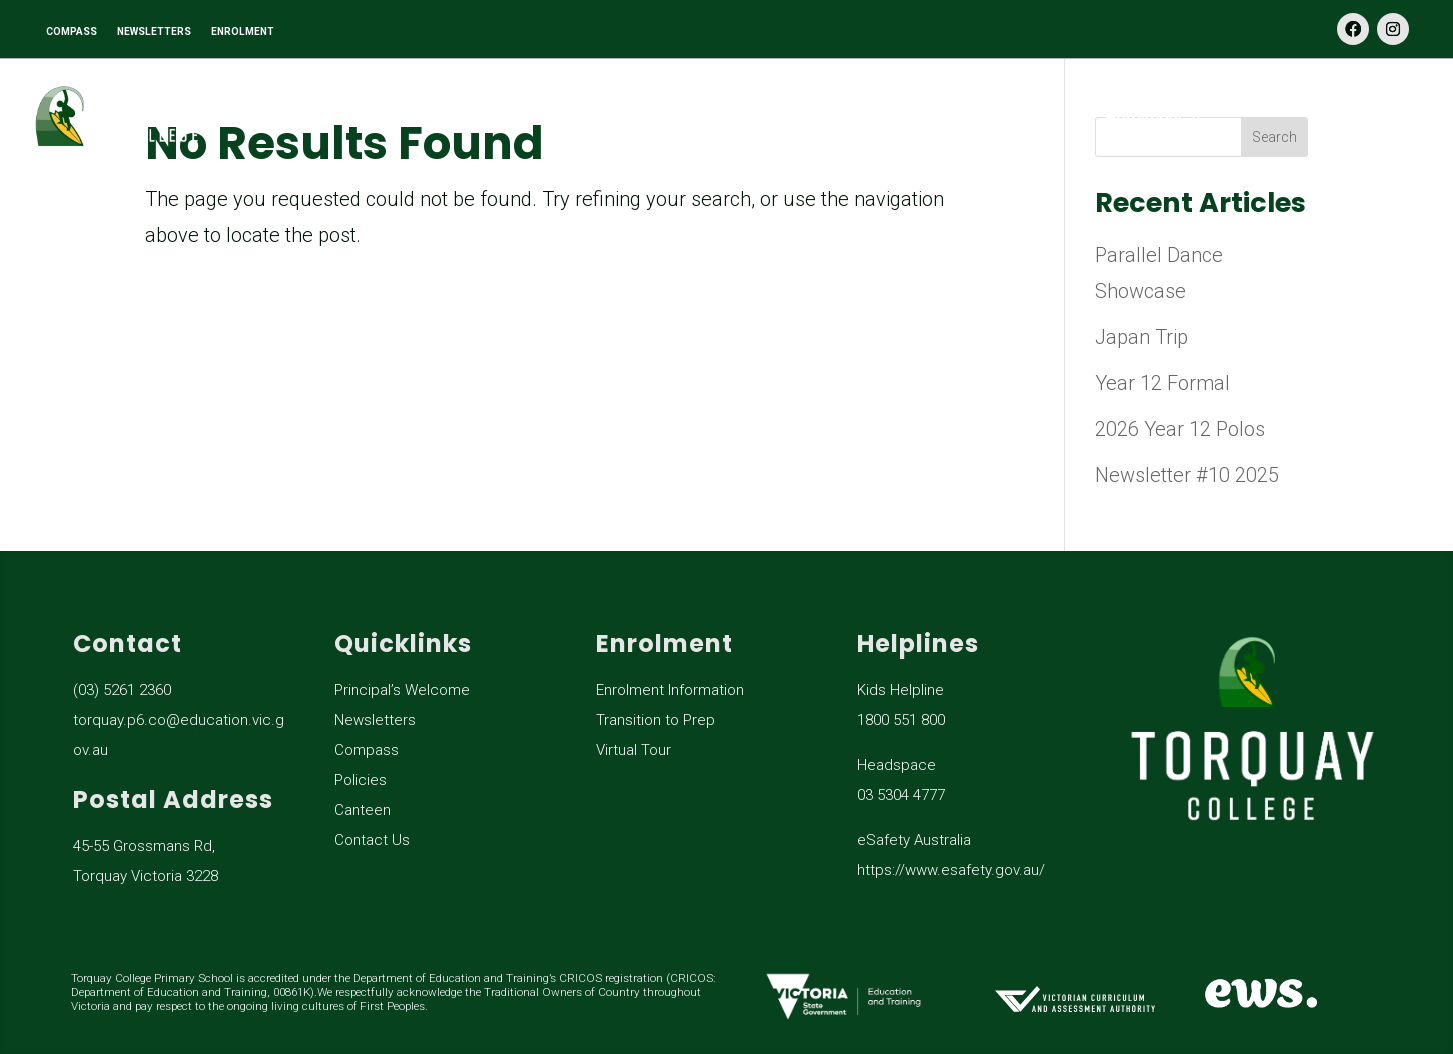  What do you see at coordinates (633, 750) in the screenshot?
I see `Virtual Tour` at bounding box center [633, 750].